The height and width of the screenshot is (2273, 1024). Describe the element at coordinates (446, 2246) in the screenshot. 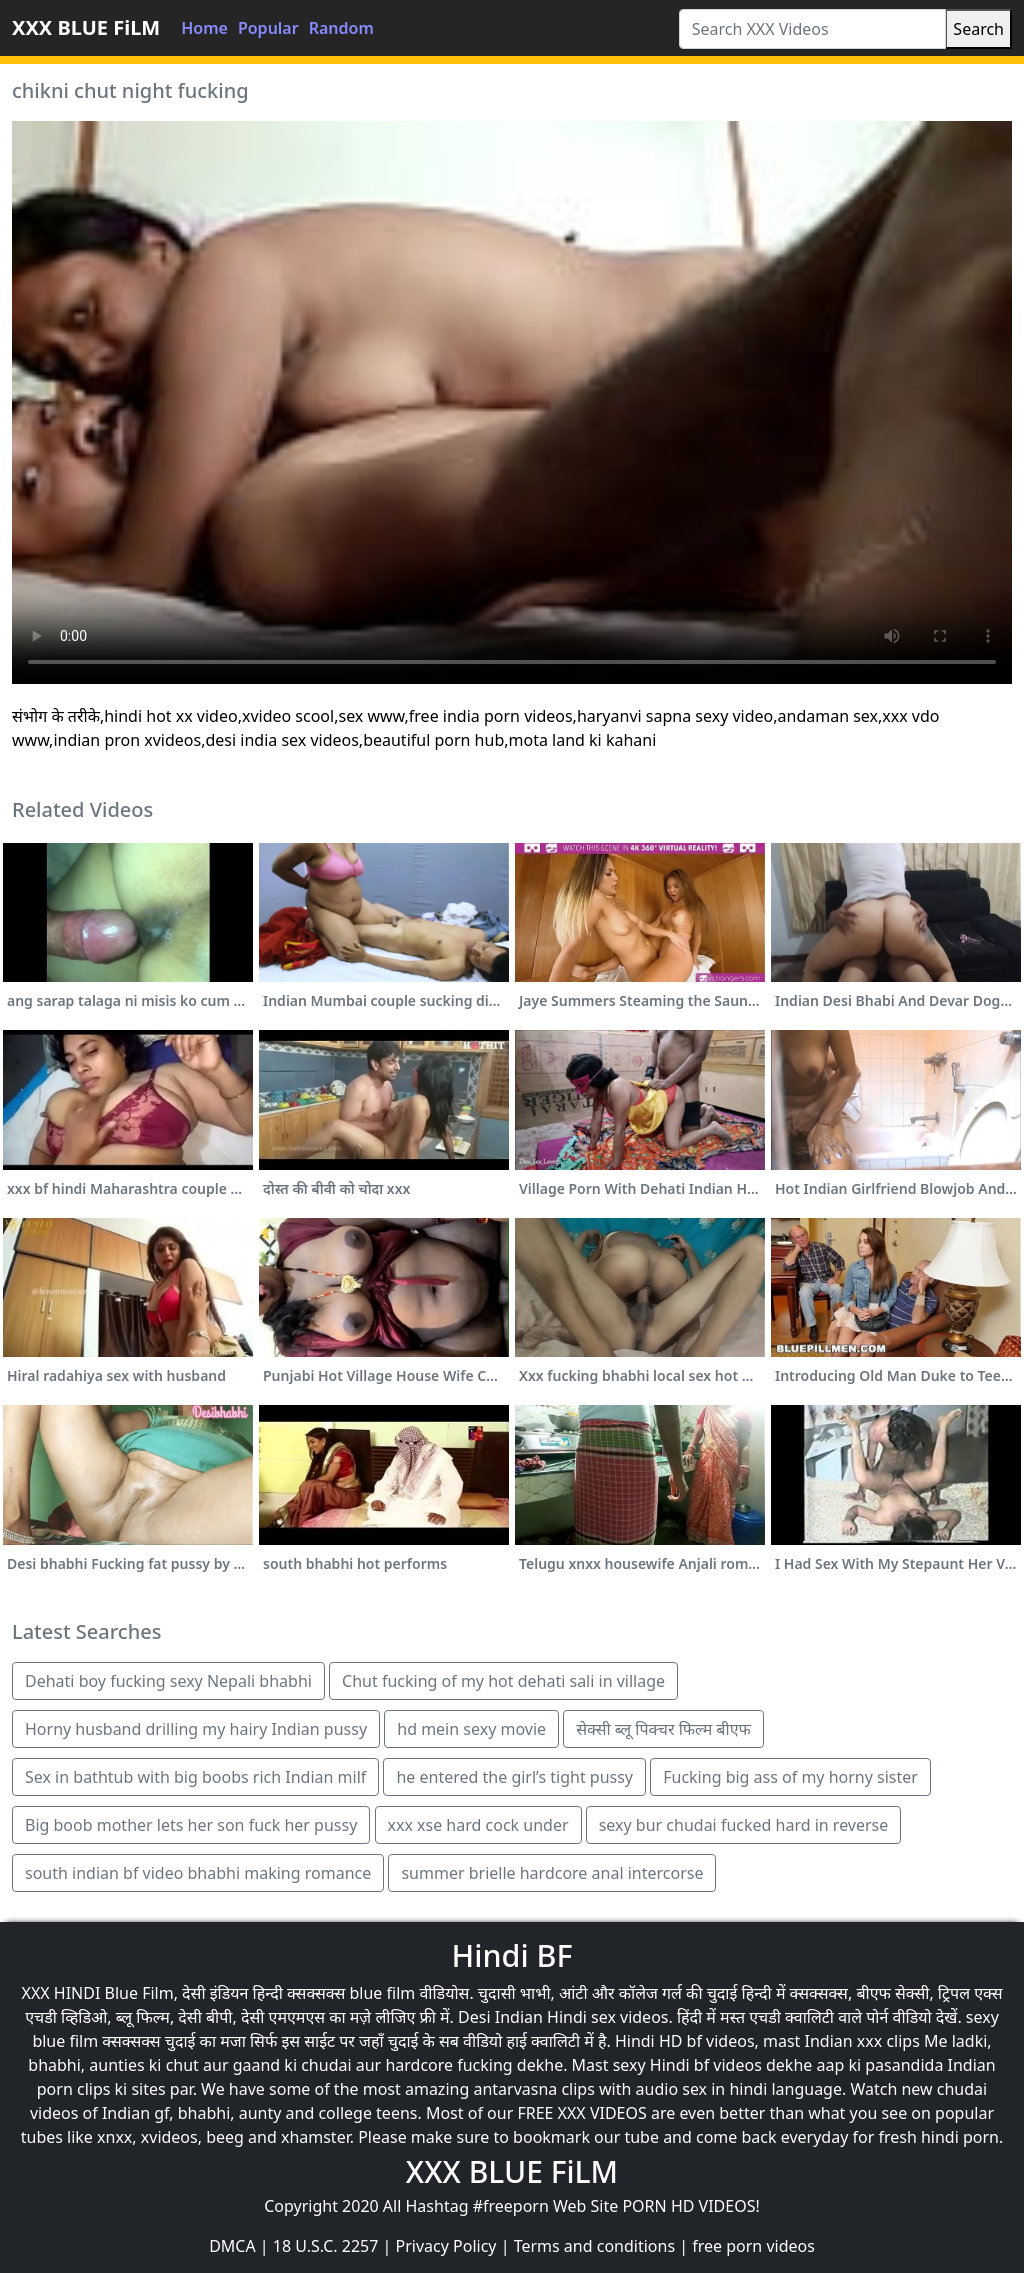

I see `Privacy Policy` at that location.